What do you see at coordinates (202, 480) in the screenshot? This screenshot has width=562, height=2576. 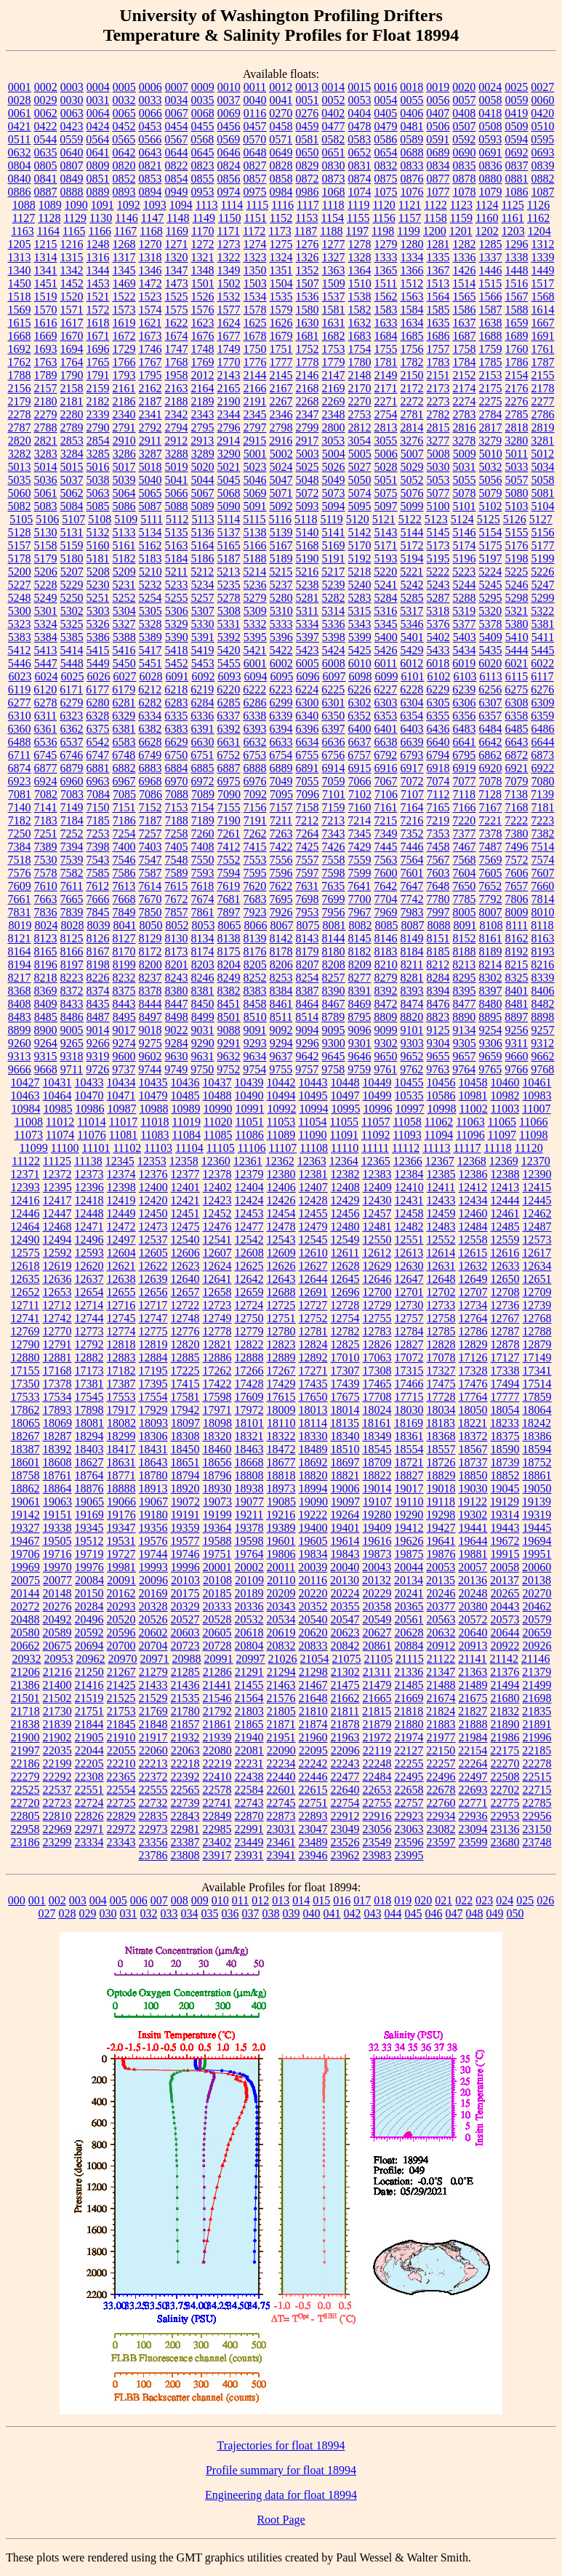 I see `5044` at bounding box center [202, 480].